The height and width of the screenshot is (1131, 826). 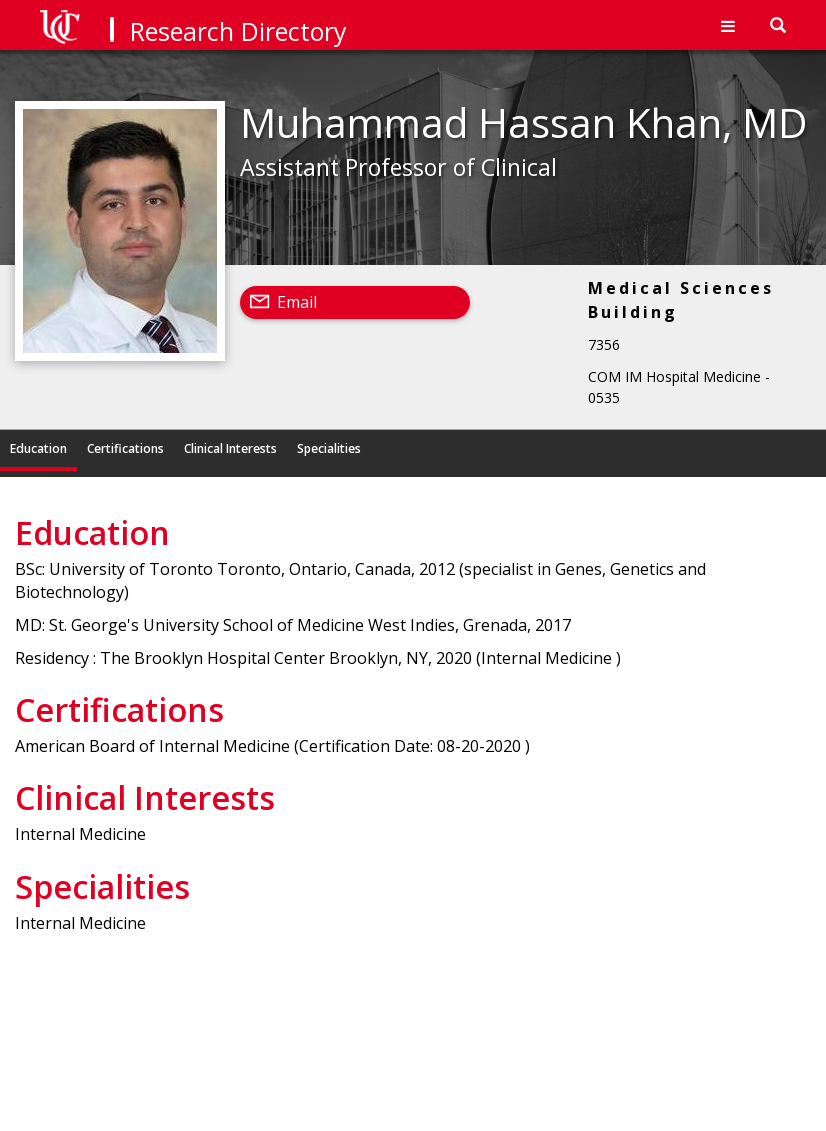 I want to click on Certifications, so click(x=125, y=448).